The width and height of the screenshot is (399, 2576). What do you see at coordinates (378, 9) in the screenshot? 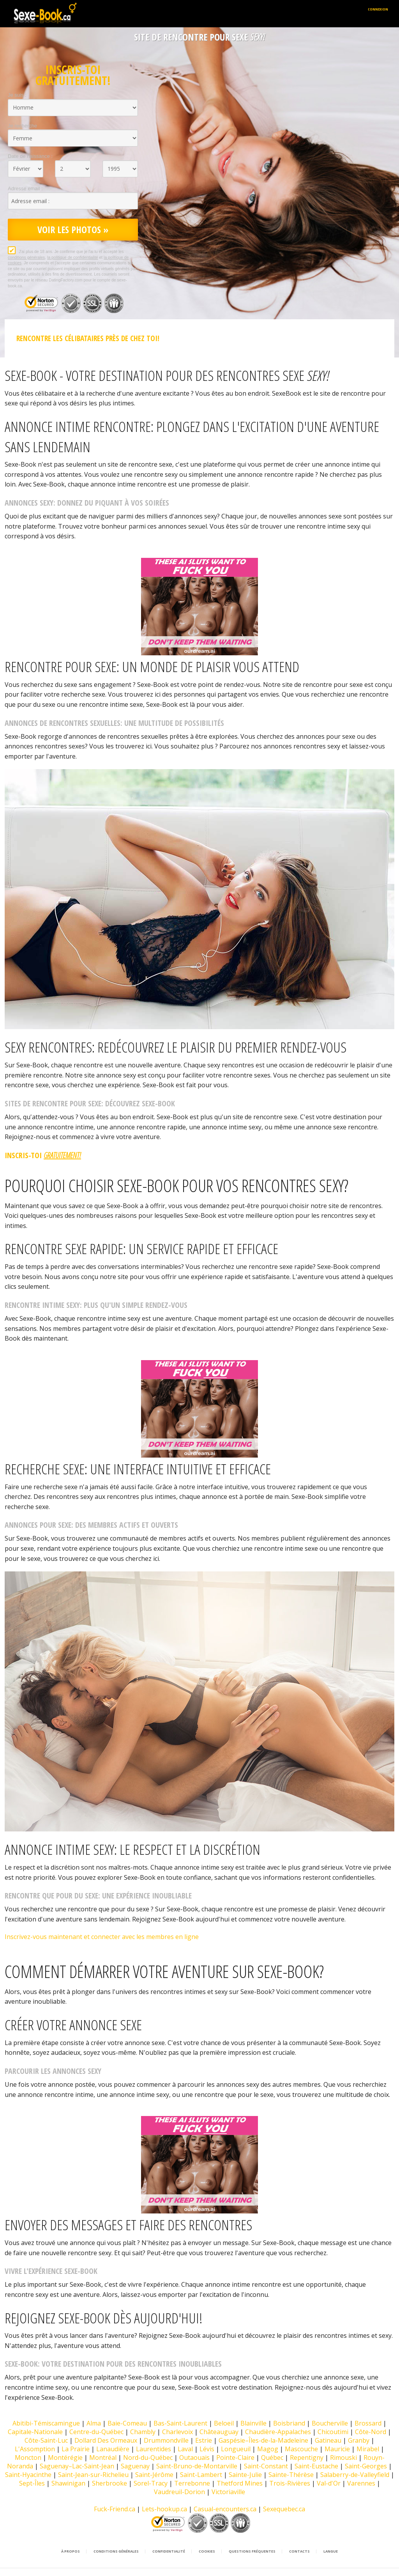
I see `Connexion` at bounding box center [378, 9].